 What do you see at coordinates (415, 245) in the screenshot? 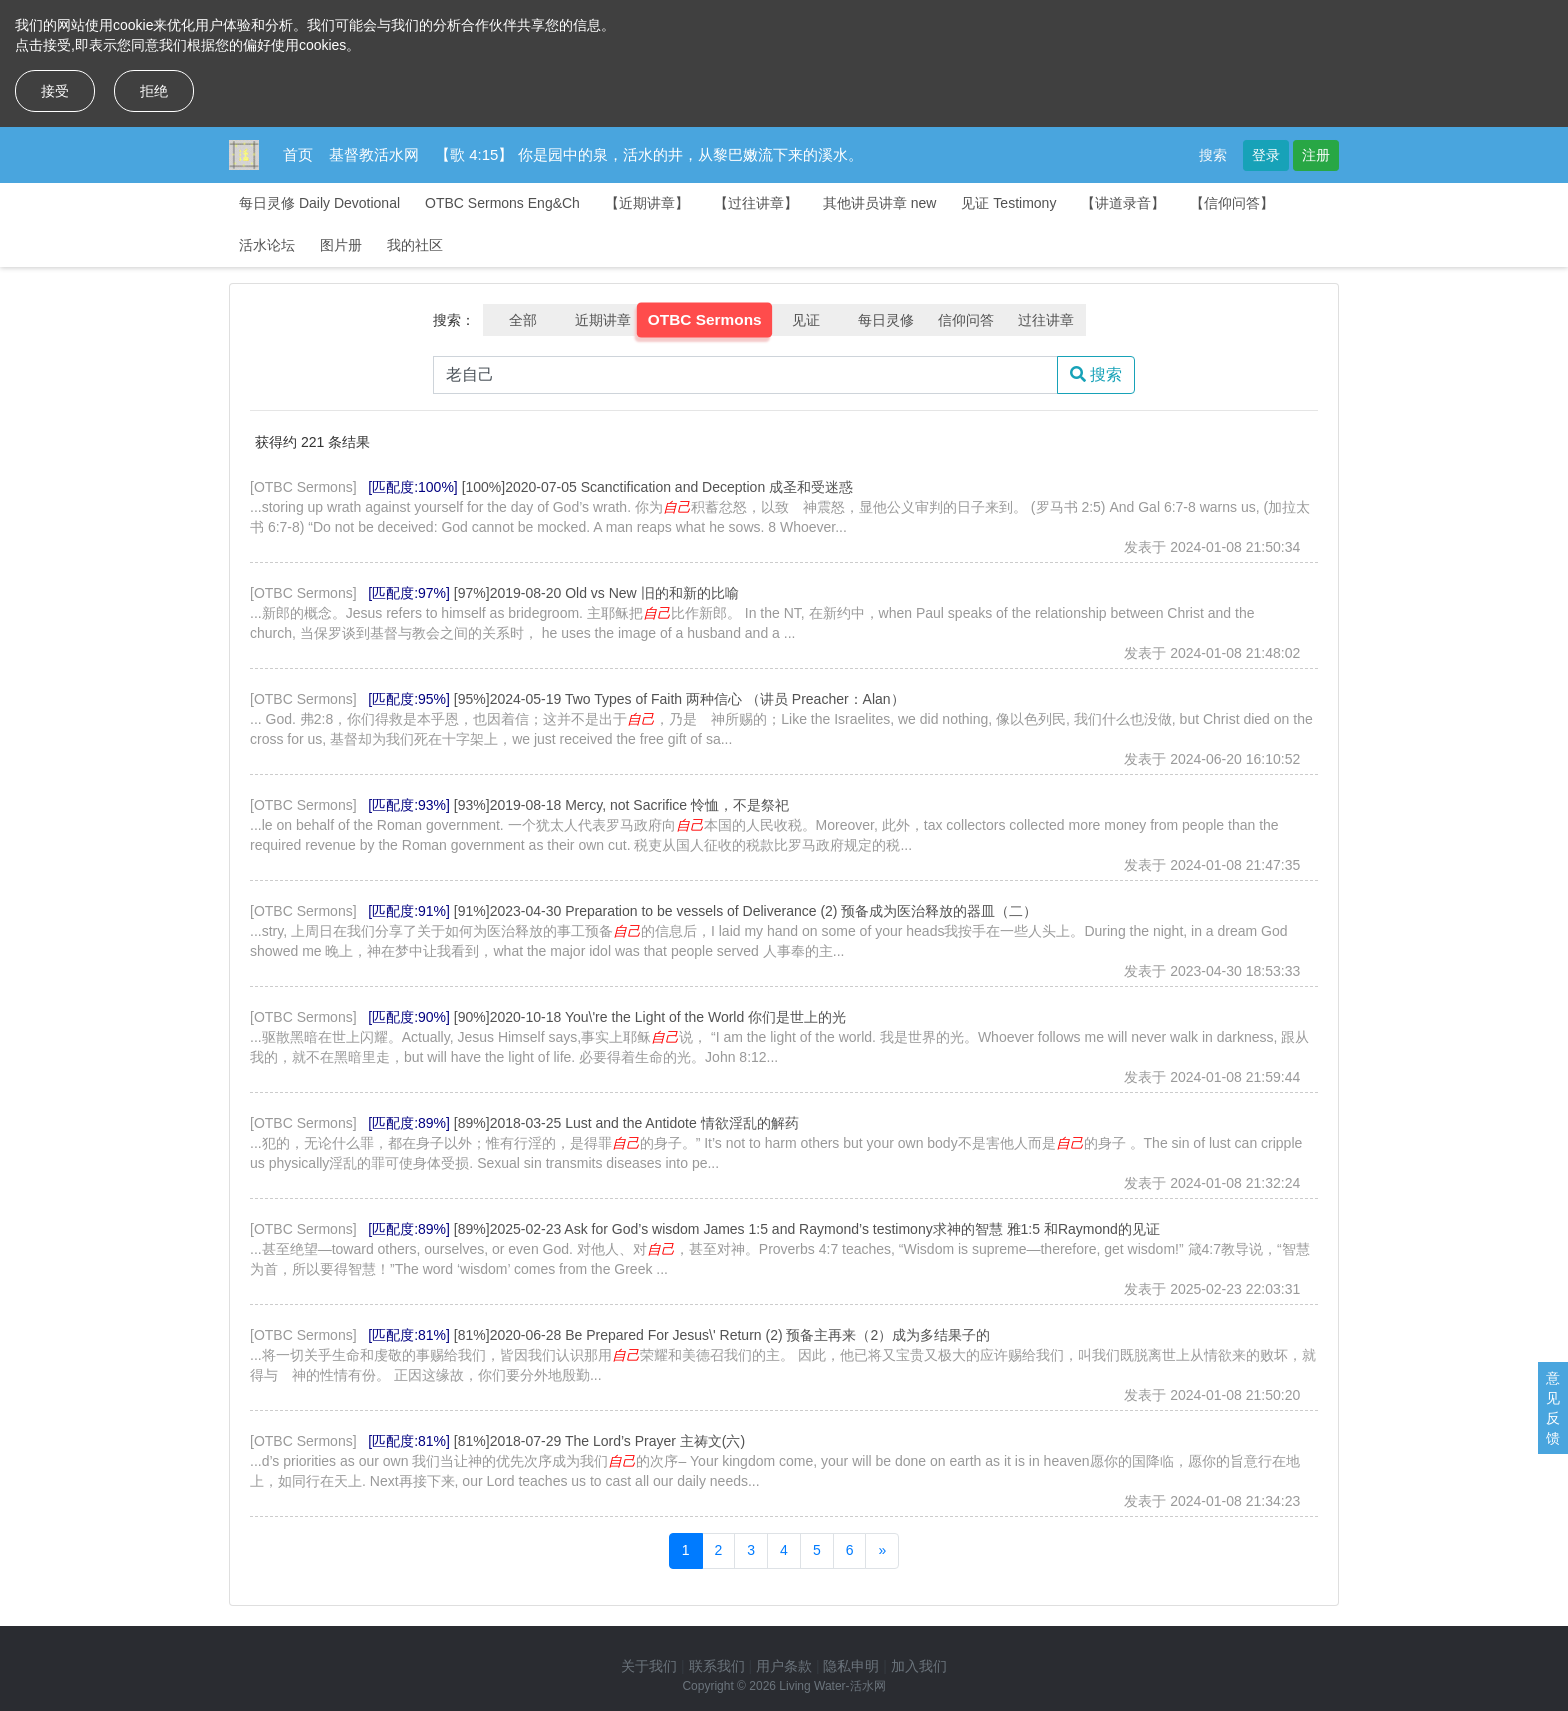
I see `我的社区` at bounding box center [415, 245].